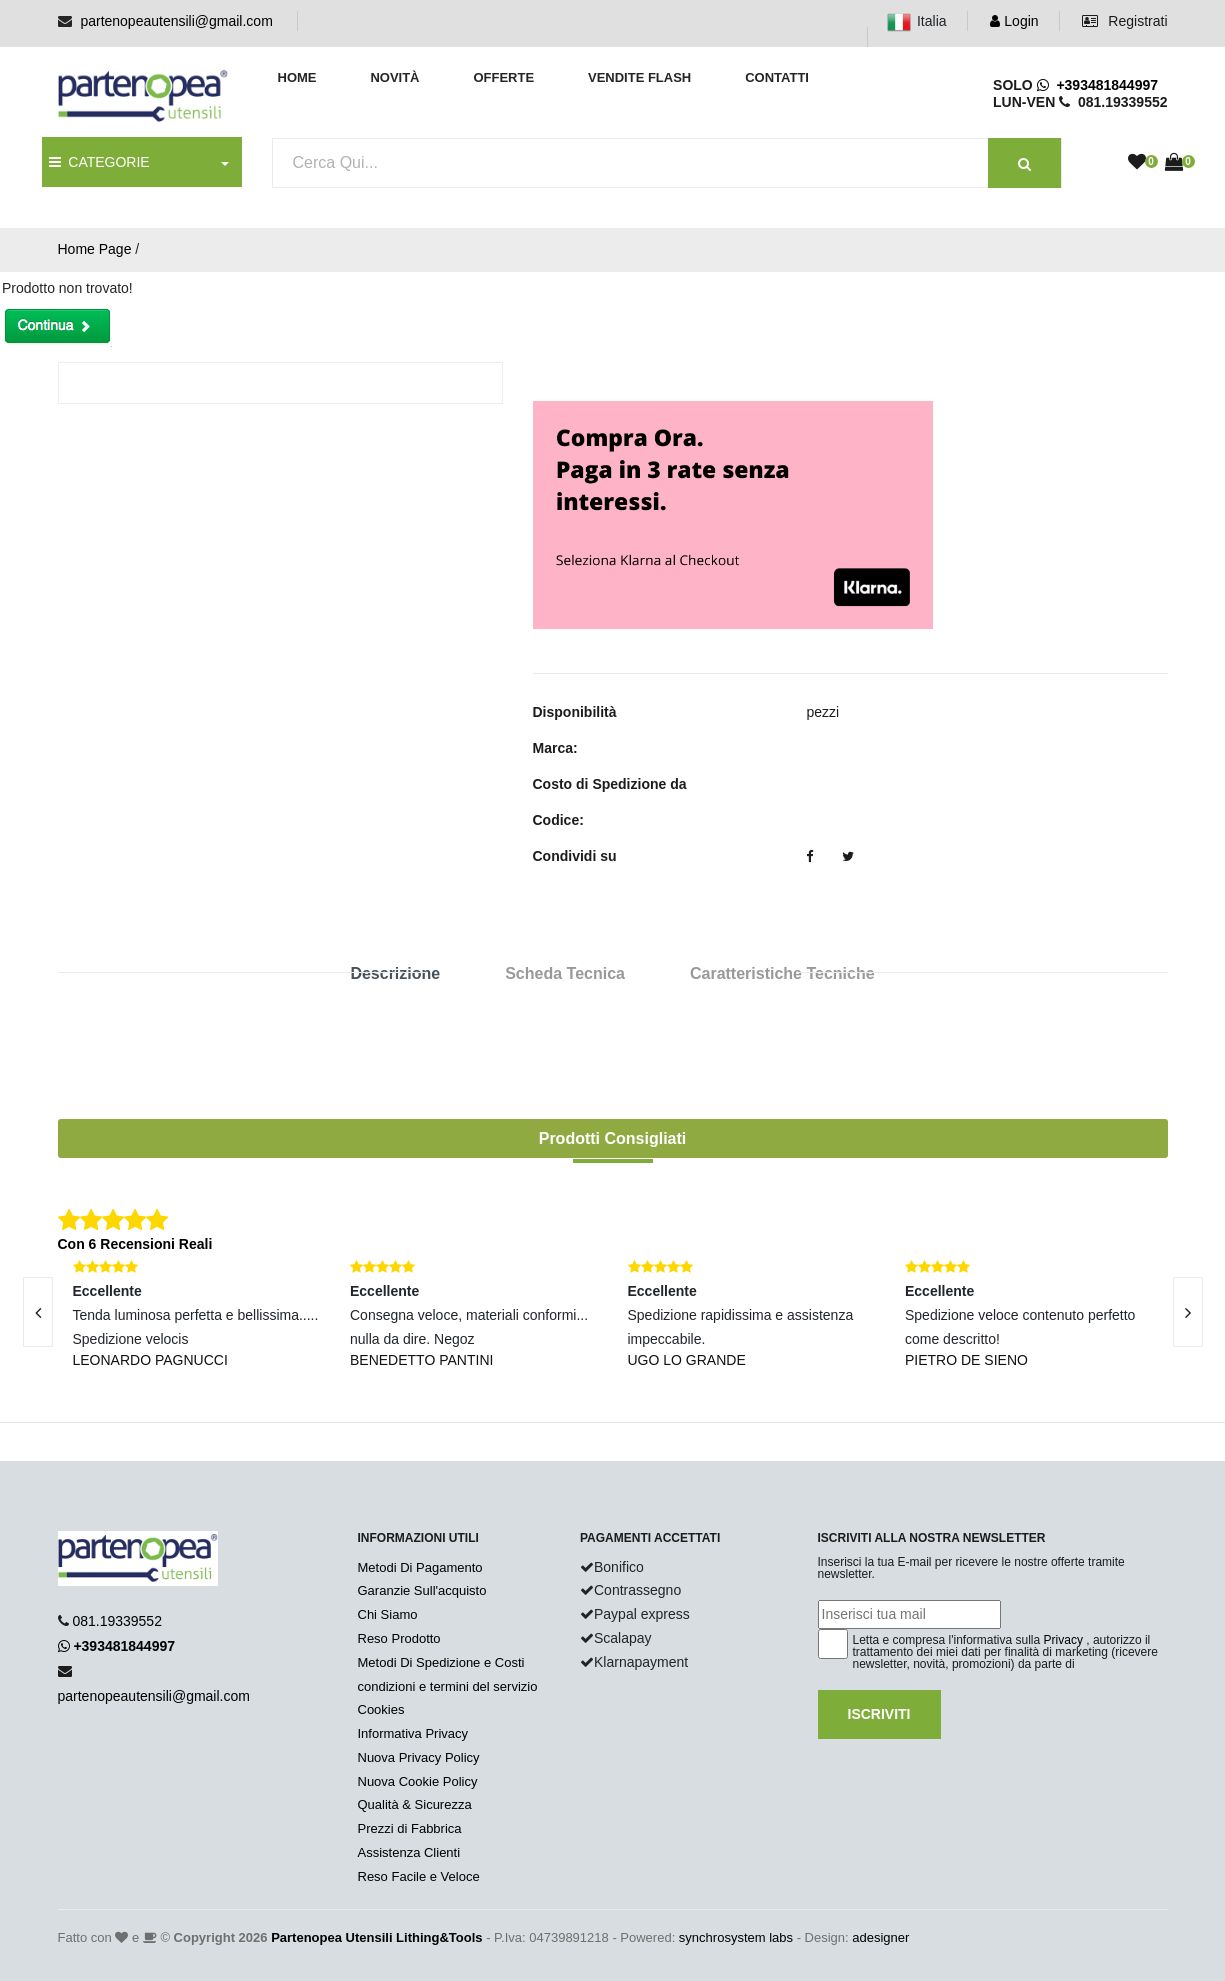 This screenshot has height=1981, width=1225. What do you see at coordinates (782, 973) in the screenshot?
I see `Caratteristiche Tecniche [tab]` at bounding box center [782, 973].